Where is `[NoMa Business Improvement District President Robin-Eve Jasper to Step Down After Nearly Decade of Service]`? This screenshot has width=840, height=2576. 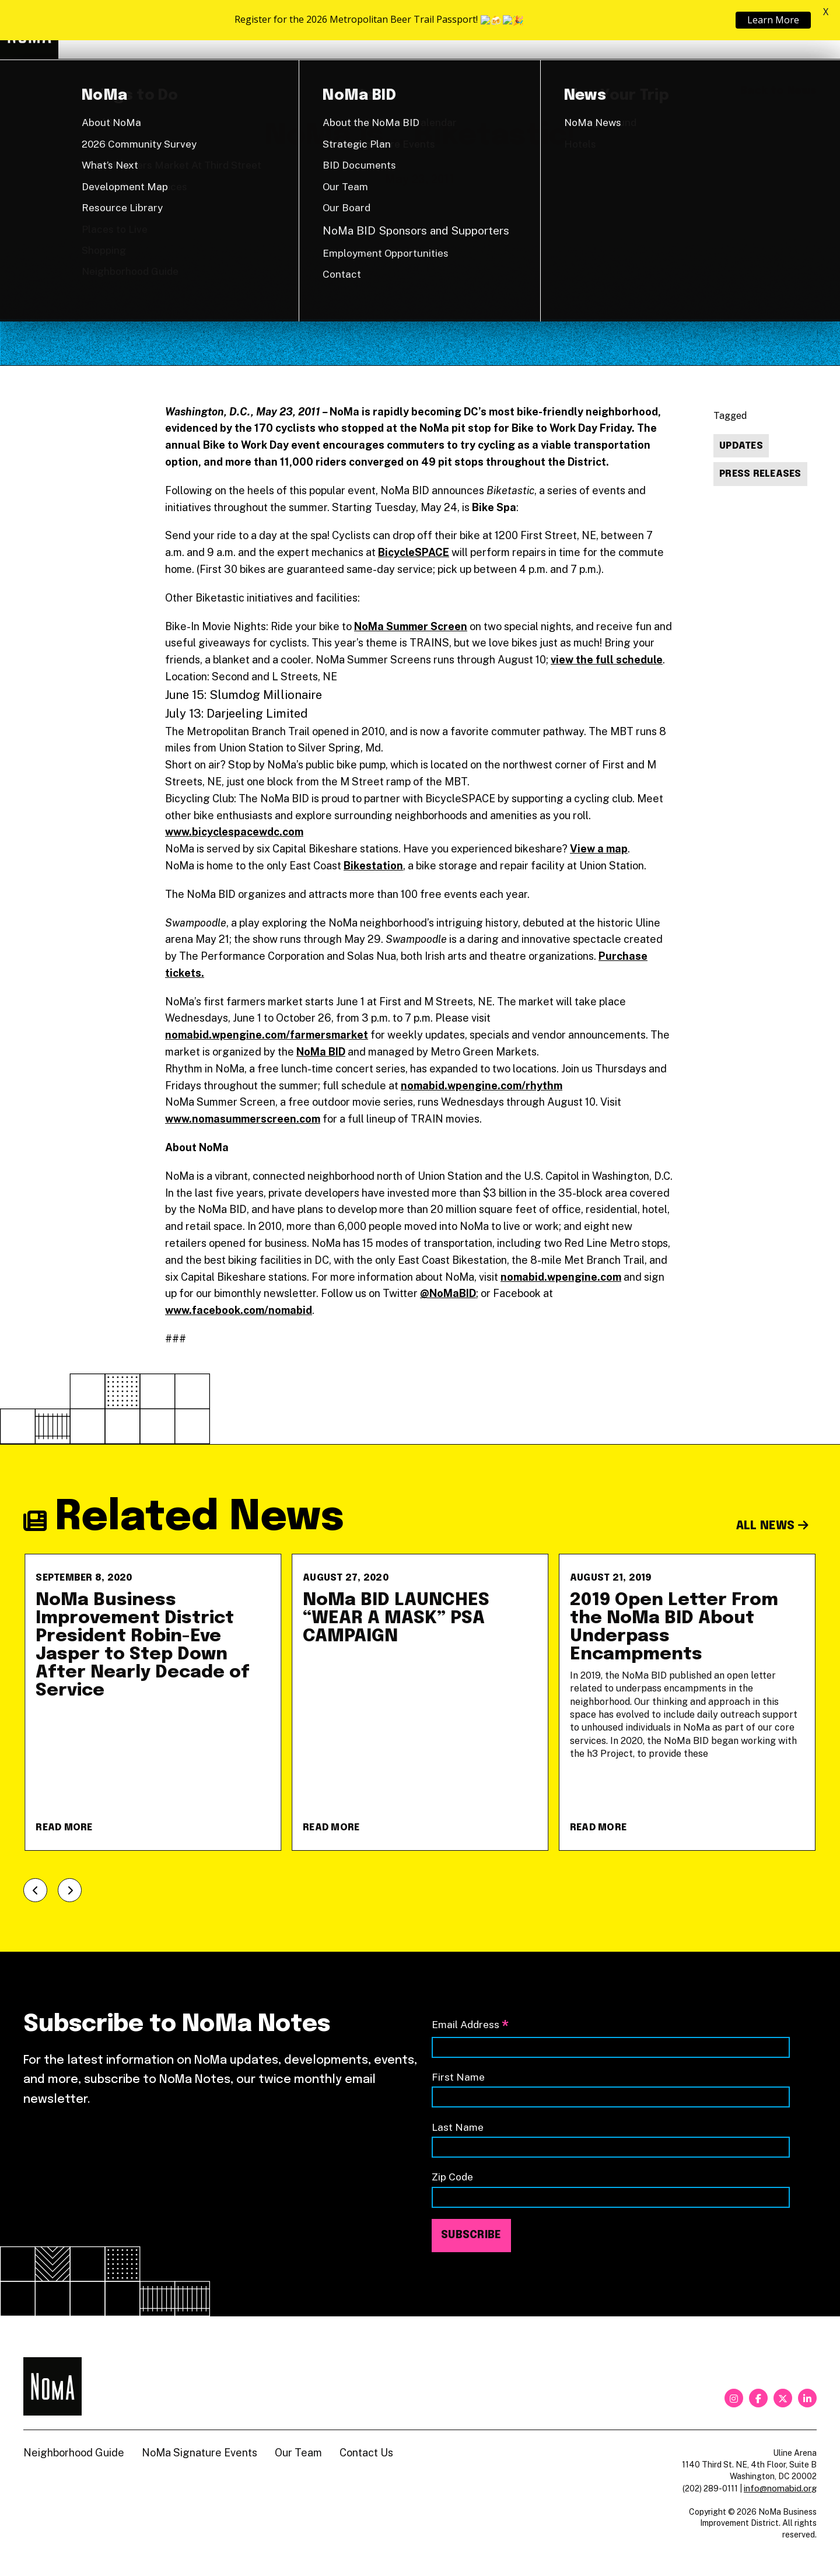
[NoMa Business Improvement District President Robin-Eve Jasper to Step Down After Nearly Decade of Service] is located at coordinates (152, 1702).